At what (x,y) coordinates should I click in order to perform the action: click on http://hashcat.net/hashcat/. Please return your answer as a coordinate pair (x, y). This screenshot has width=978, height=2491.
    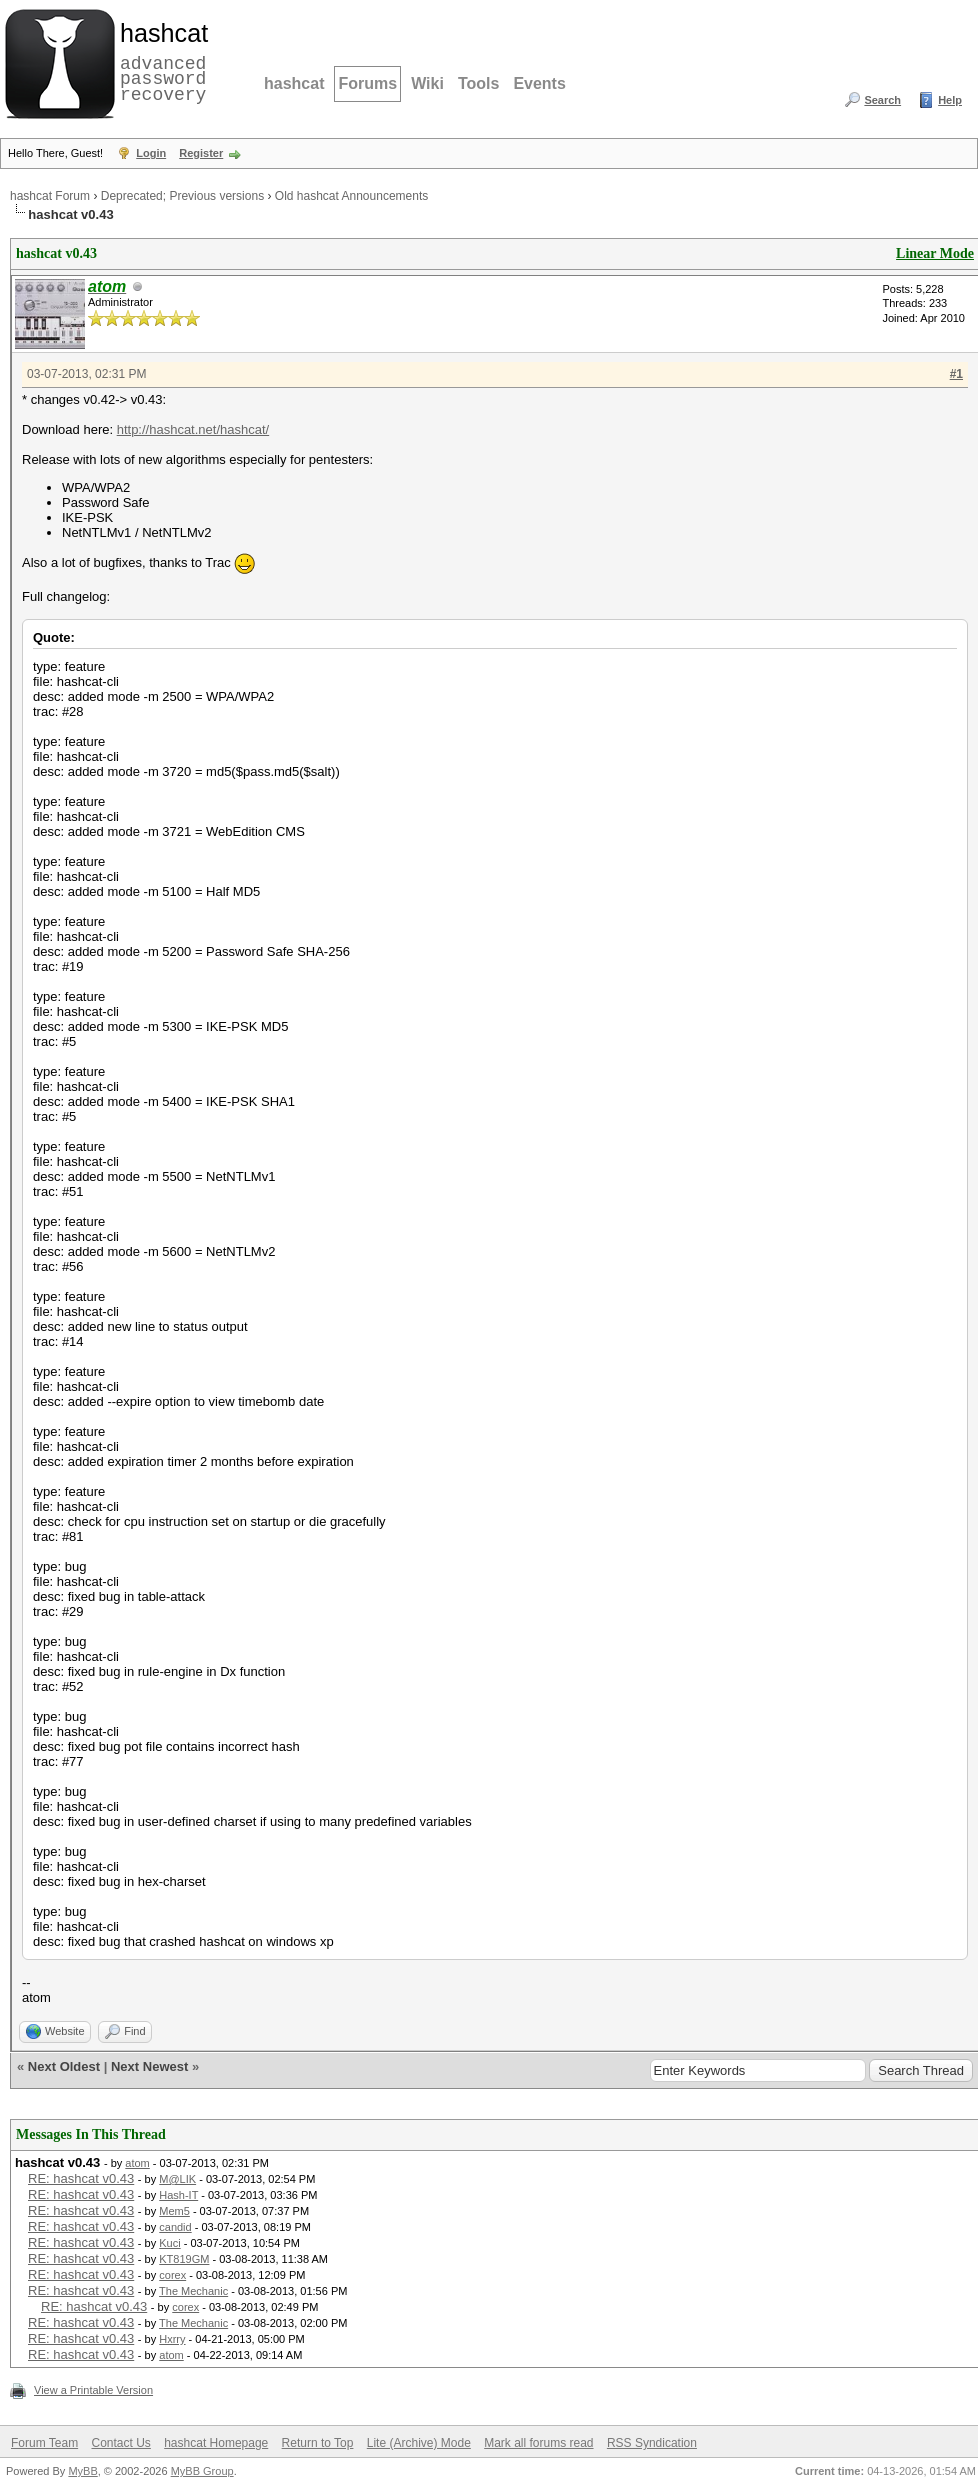
    Looking at the image, I should click on (193, 429).